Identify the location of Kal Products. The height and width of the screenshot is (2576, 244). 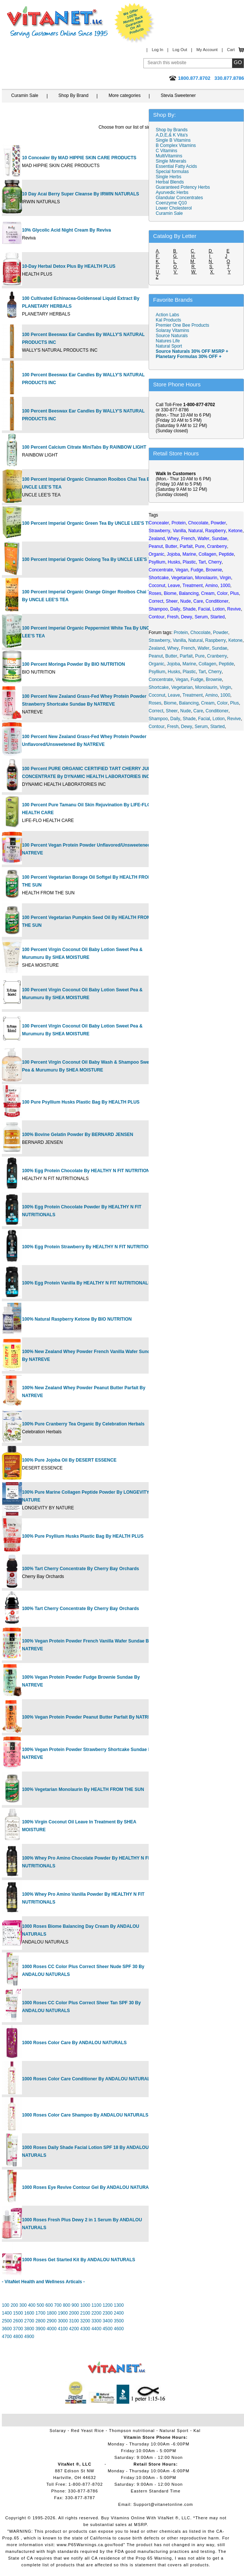
(168, 320).